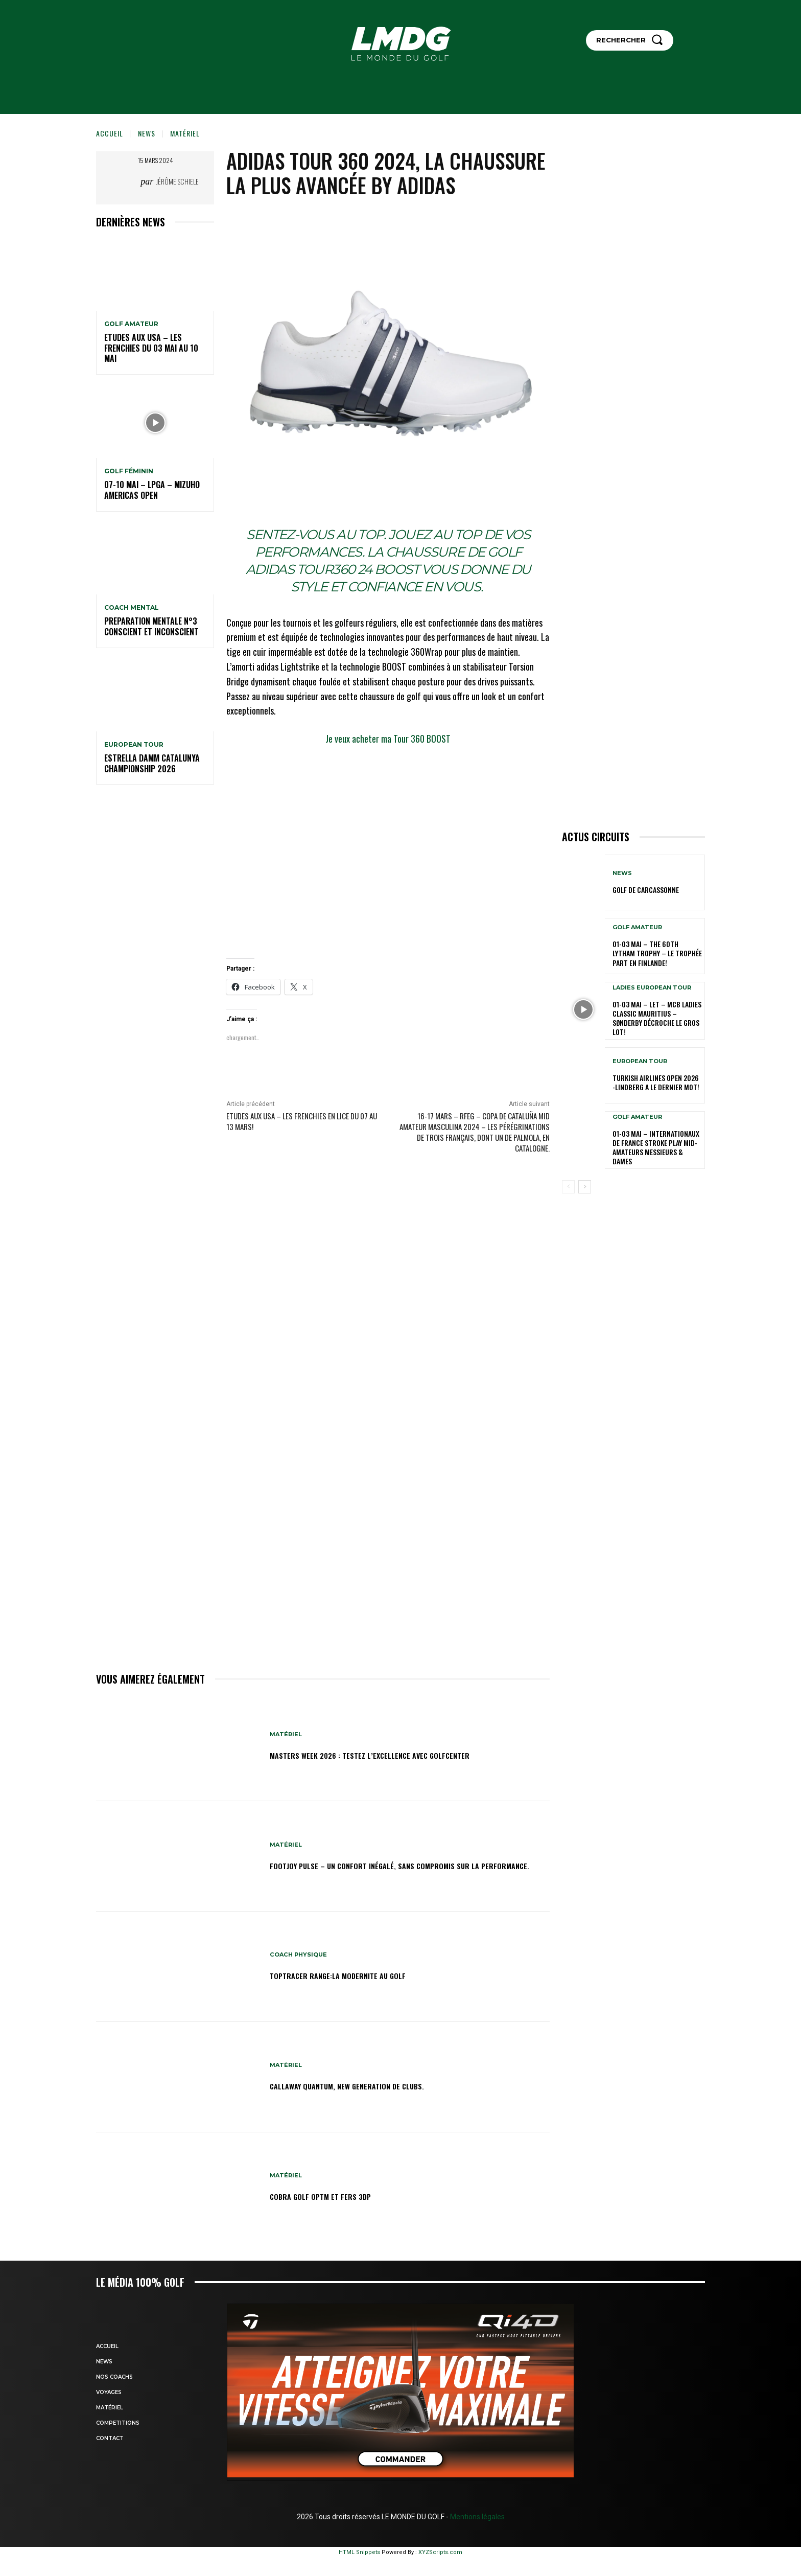 The image size is (801, 2576). I want to click on Estrella Damm Catalunya Championship 2026, so click(152, 763).